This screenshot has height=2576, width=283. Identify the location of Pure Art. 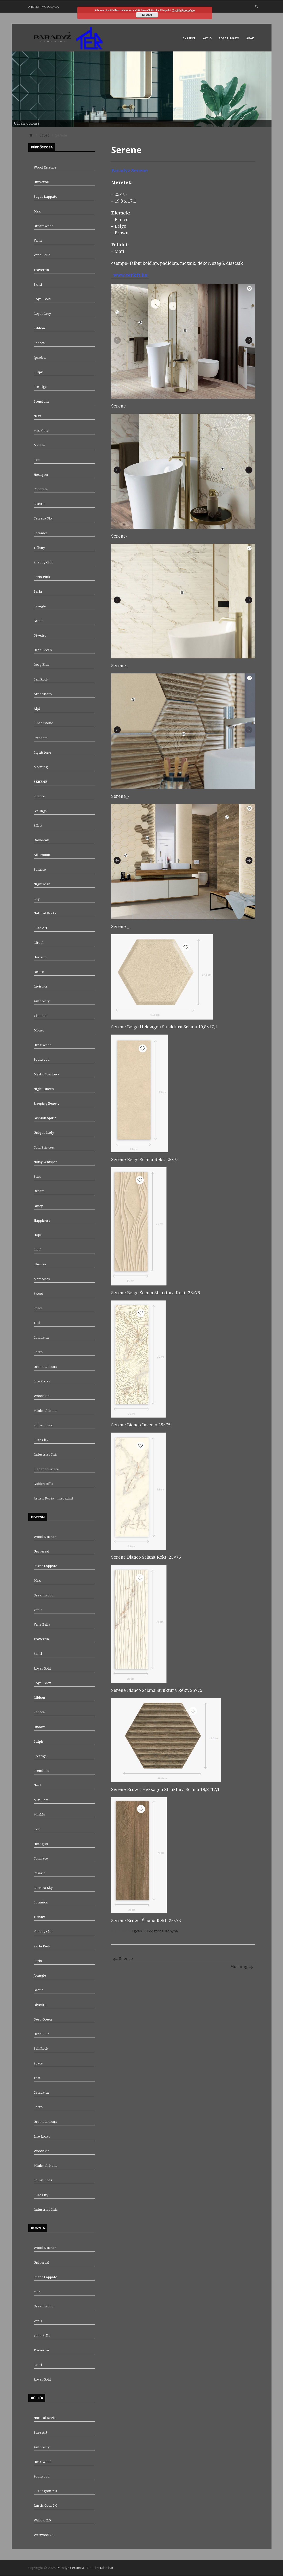
(40, 928).